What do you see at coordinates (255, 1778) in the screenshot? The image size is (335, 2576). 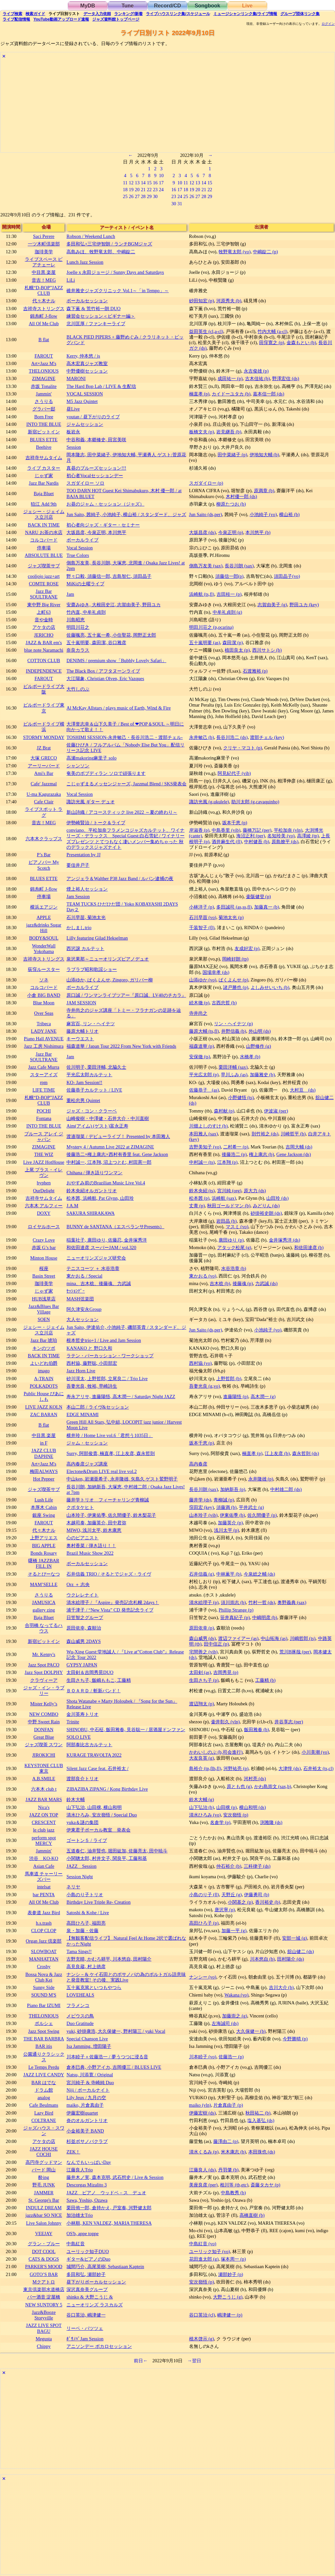 I see `河村亮 (ds)` at bounding box center [255, 1778].